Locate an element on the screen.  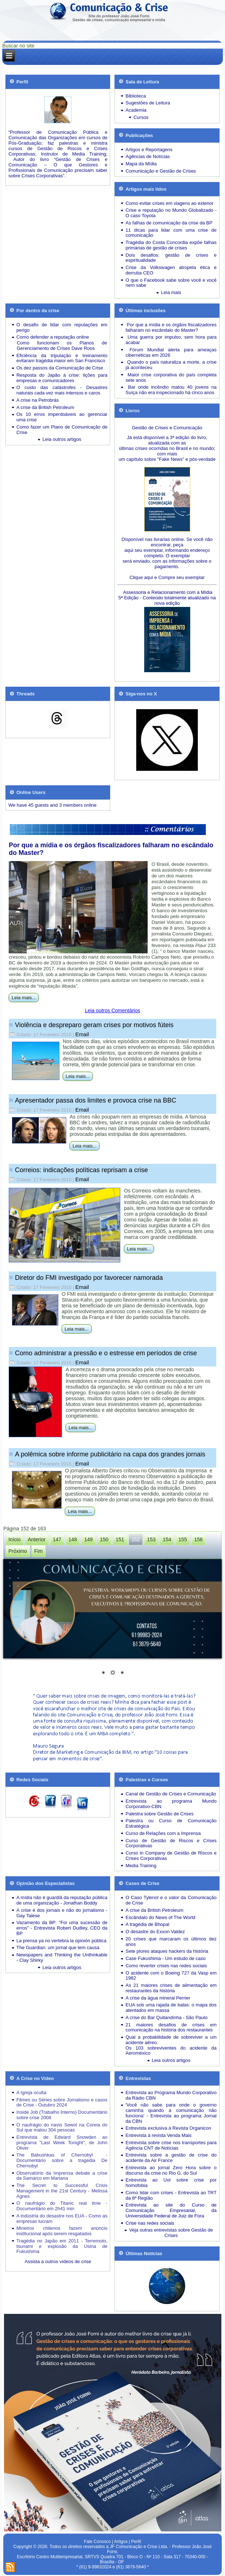
Palestra ou Curso de Comunicação Estratégica is located at coordinates (170, 1823).